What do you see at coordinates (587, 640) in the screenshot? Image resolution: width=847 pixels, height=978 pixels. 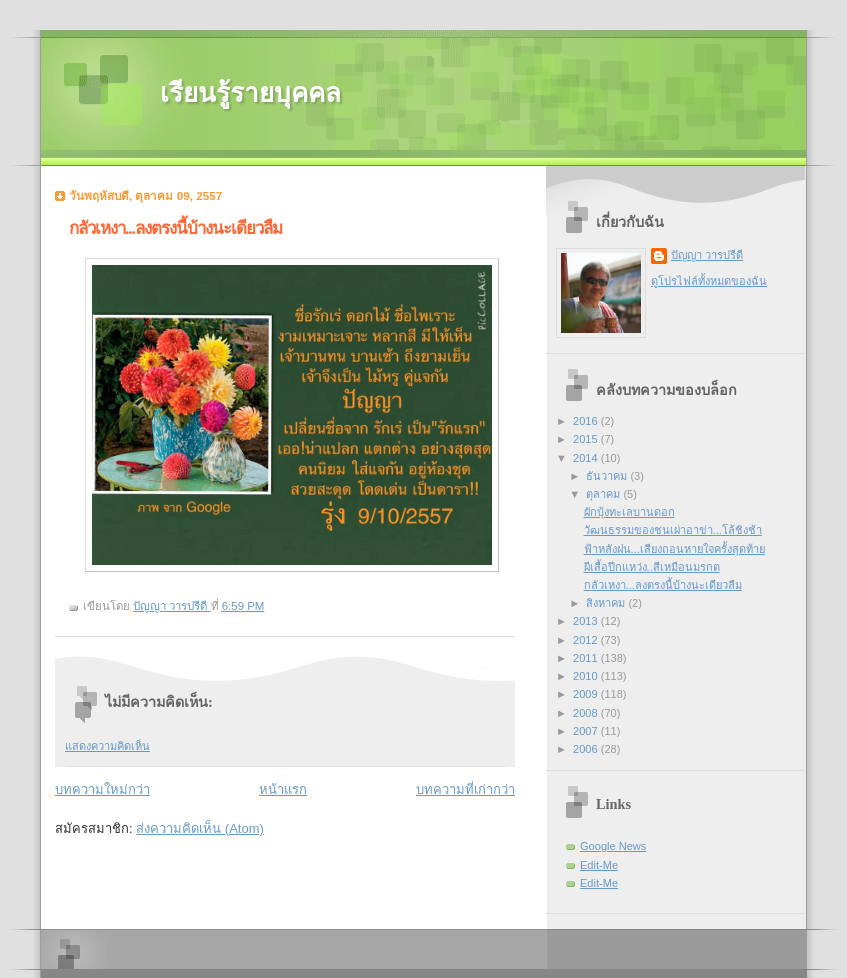 I see `2012` at bounding box center [587, 640].